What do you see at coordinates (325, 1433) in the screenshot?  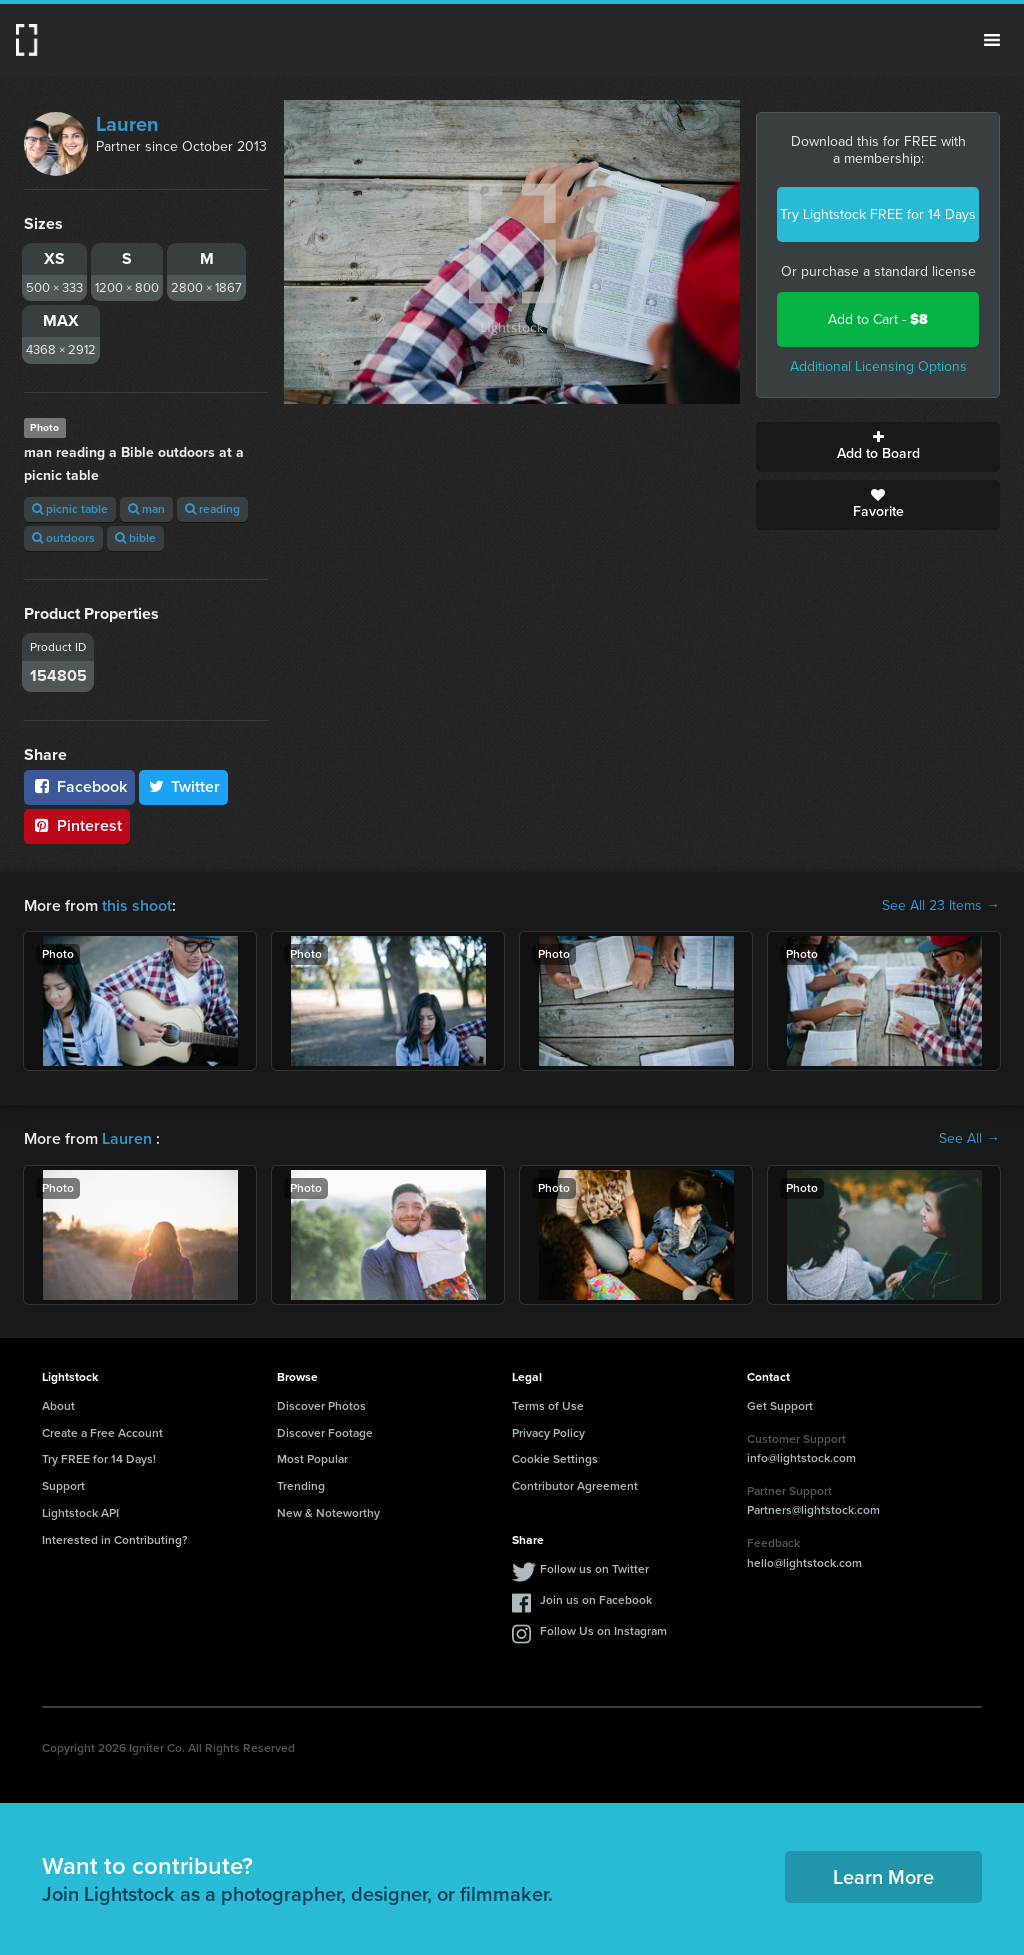 I see `Discover Footage` at bounding box center [325, 1433].